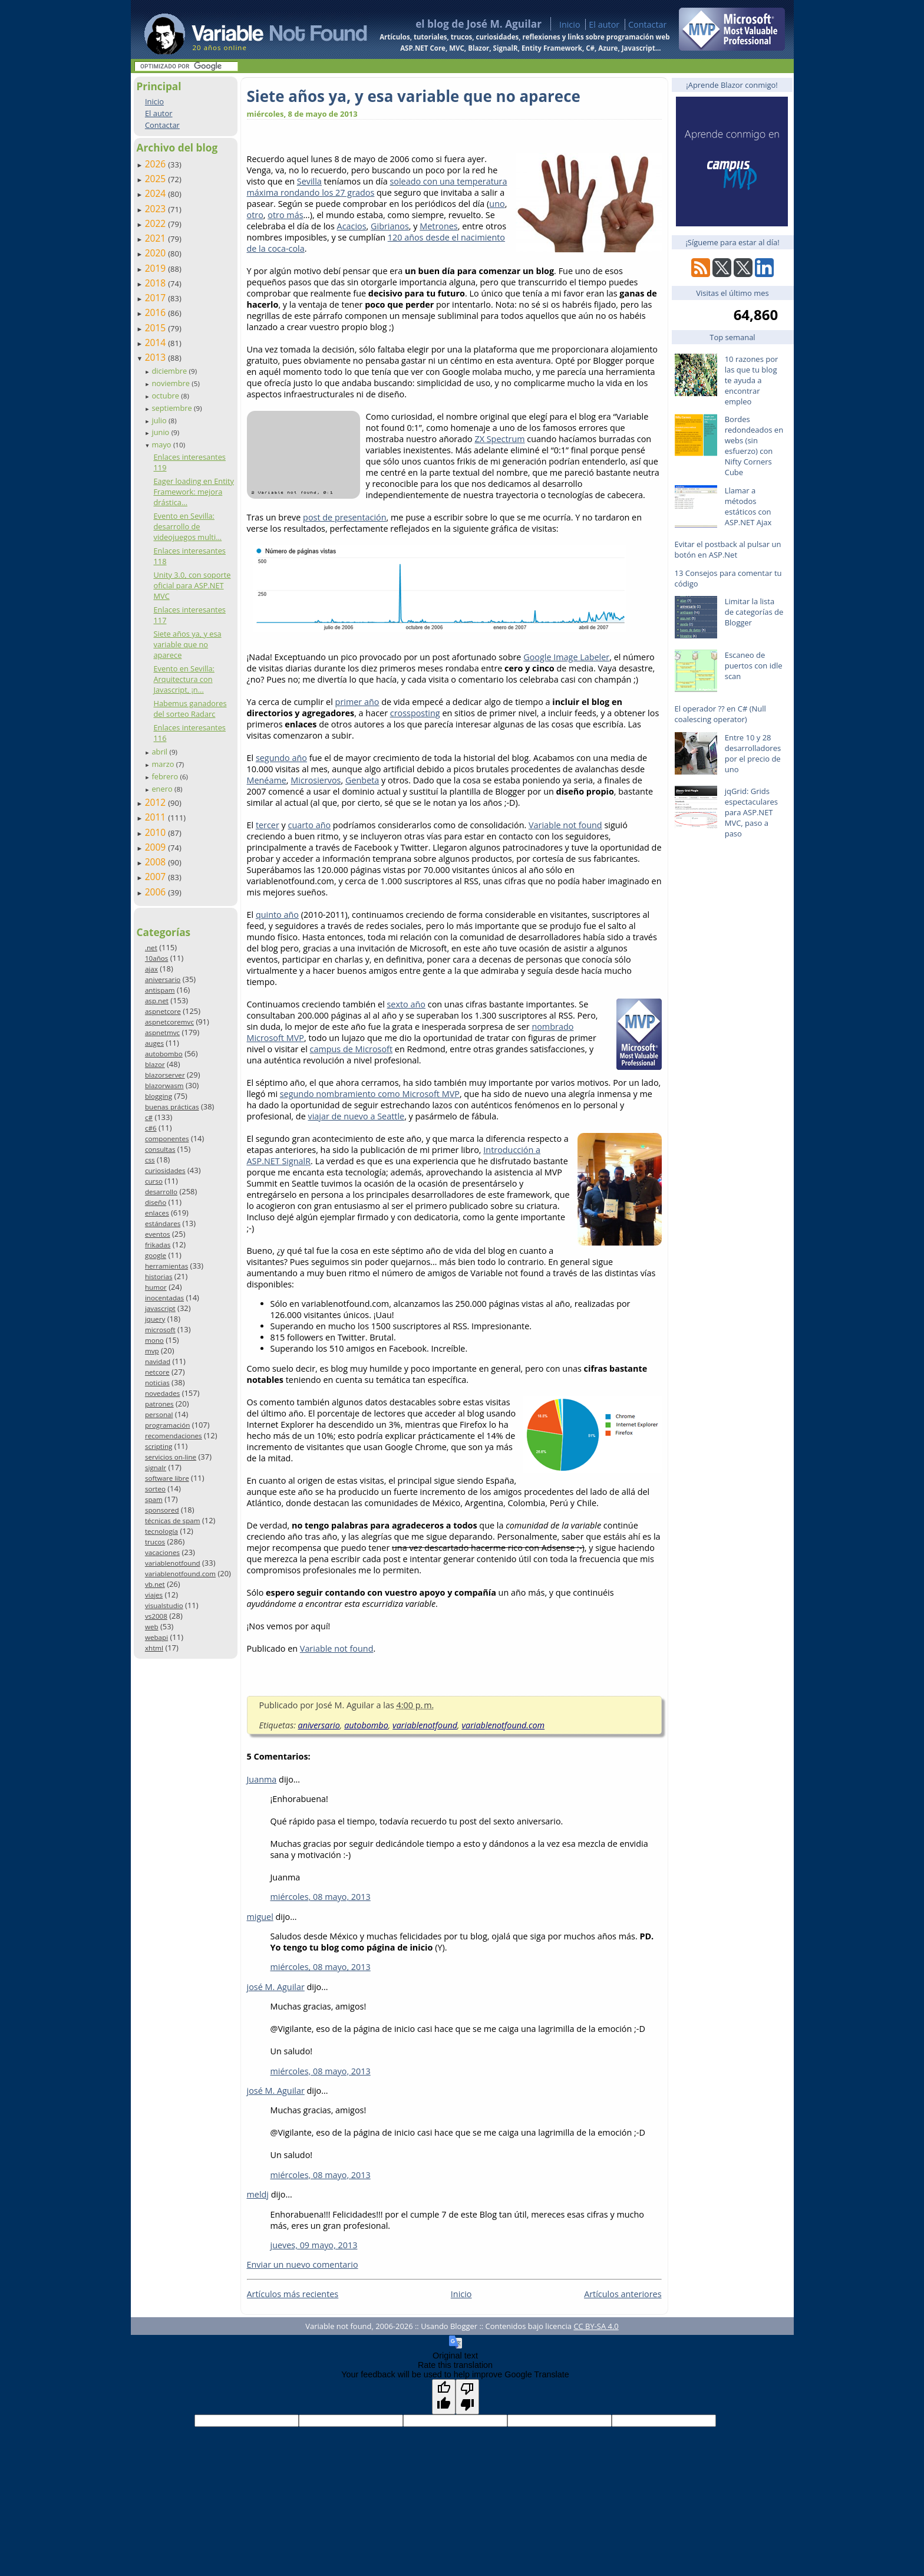 The width and height of the screenshot is (924, 2576). I want to click on 2013, so click(157, 357).